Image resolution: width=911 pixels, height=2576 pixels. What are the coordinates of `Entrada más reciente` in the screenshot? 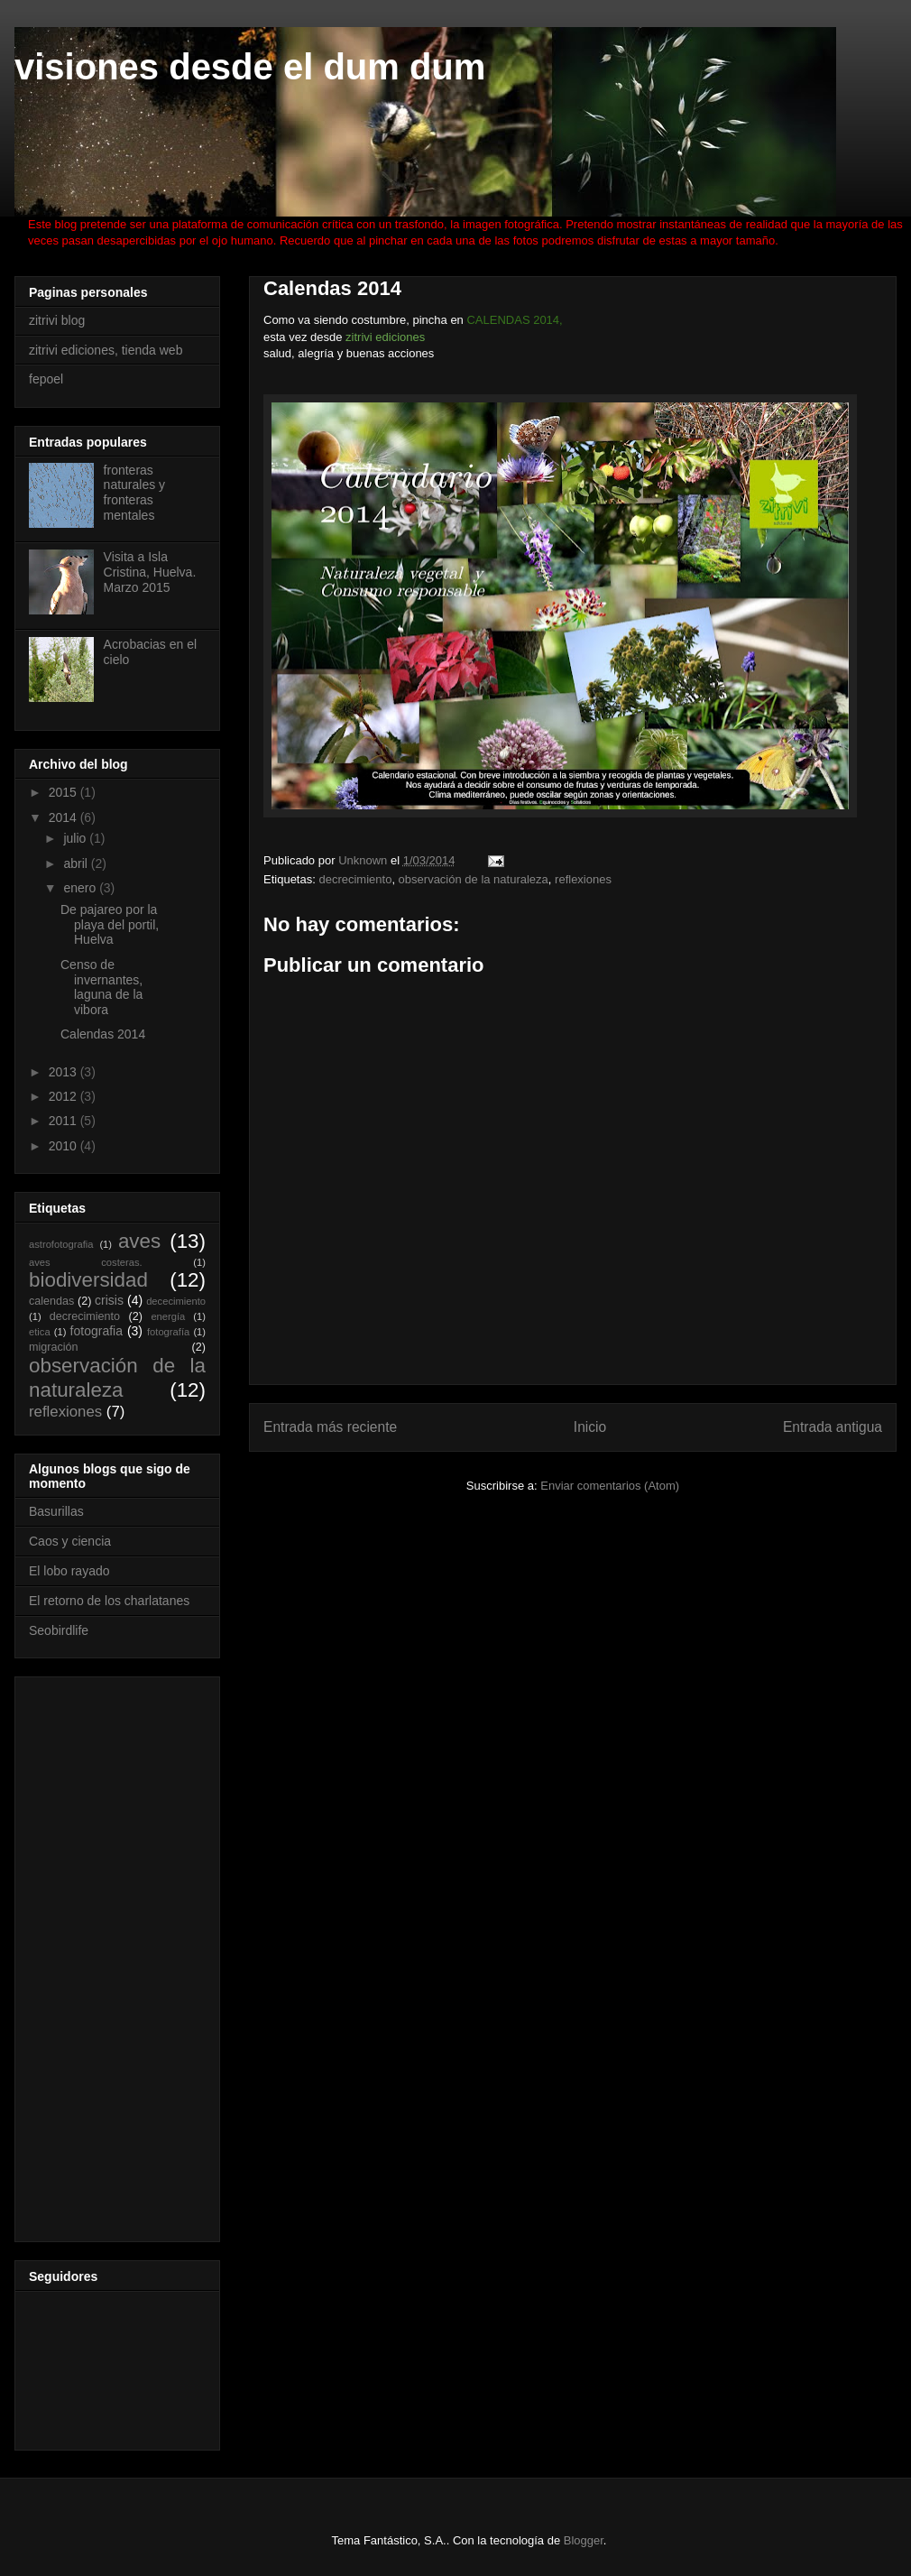 It's located at (330, 1427).